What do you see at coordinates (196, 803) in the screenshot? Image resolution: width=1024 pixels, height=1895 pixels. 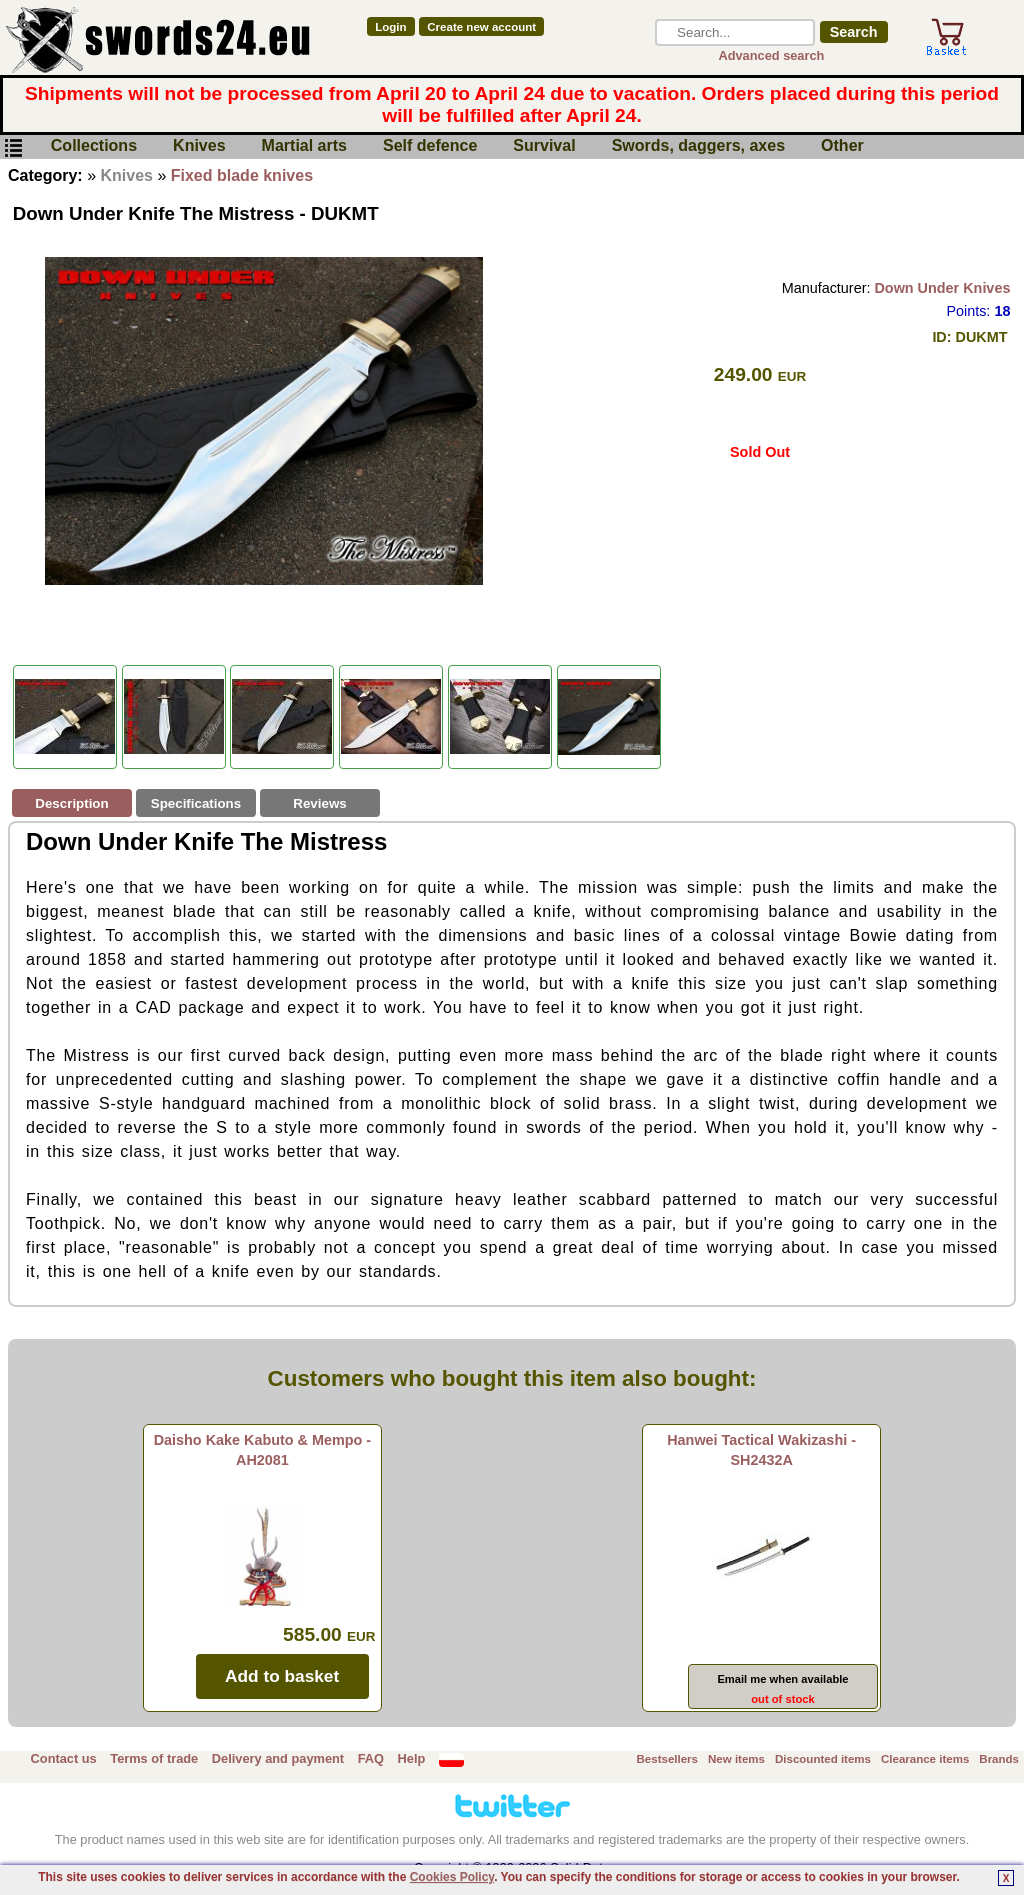 I see `Specifications` at bounding box center [196, 803].